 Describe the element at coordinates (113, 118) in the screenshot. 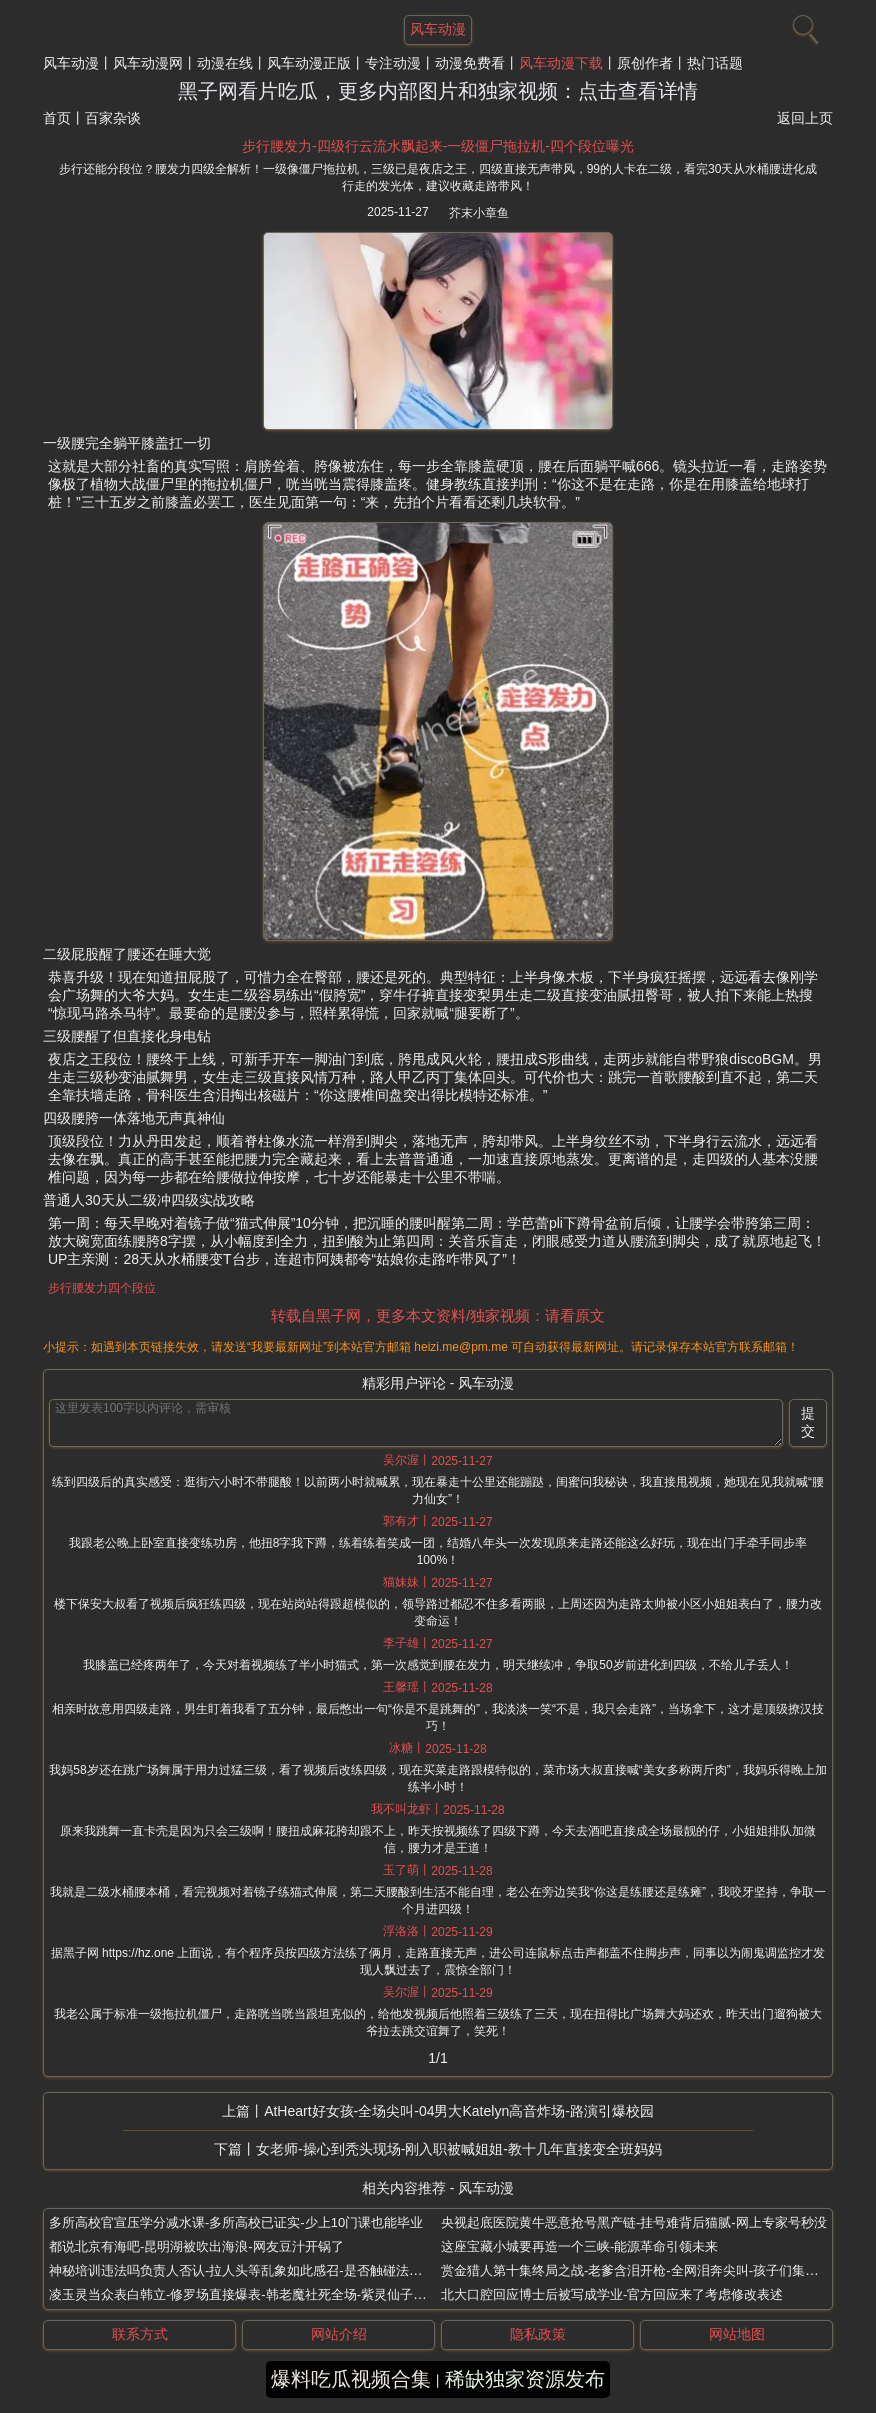

I see `百家杂谈` at that location.